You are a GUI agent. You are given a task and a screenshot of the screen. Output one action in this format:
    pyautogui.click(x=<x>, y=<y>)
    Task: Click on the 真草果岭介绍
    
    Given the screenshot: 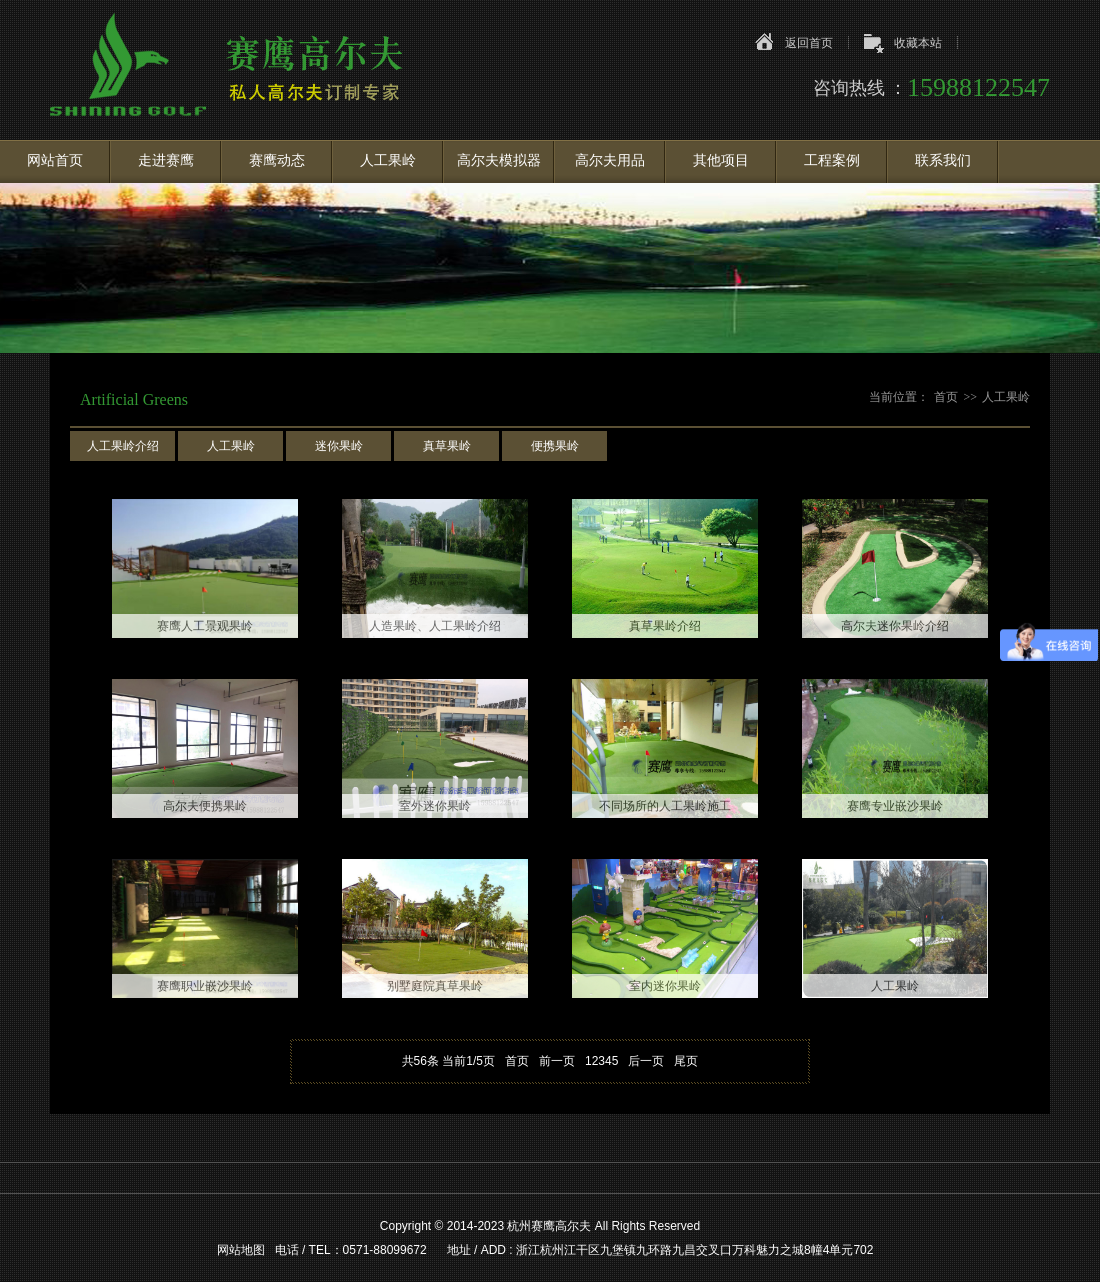 What is the action you would take?
    pyautogui.click(x=665, y=626)
    